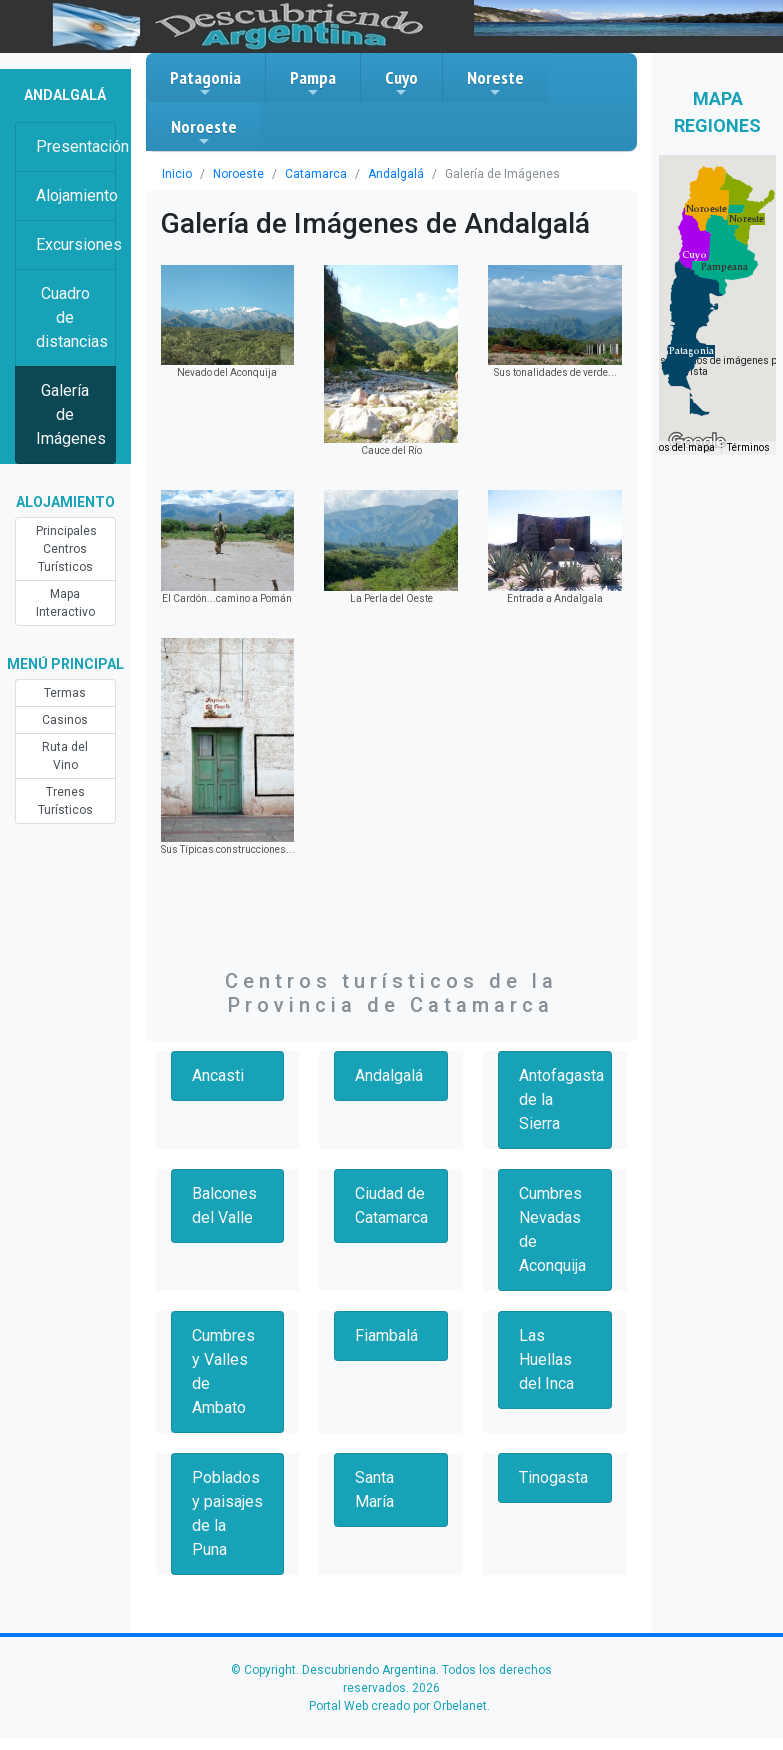 The image size is (783, 1750). What do you see at coordinates (204, 132) in the screenshot?
I see `Noroeste` at bounding box center [204, 132].